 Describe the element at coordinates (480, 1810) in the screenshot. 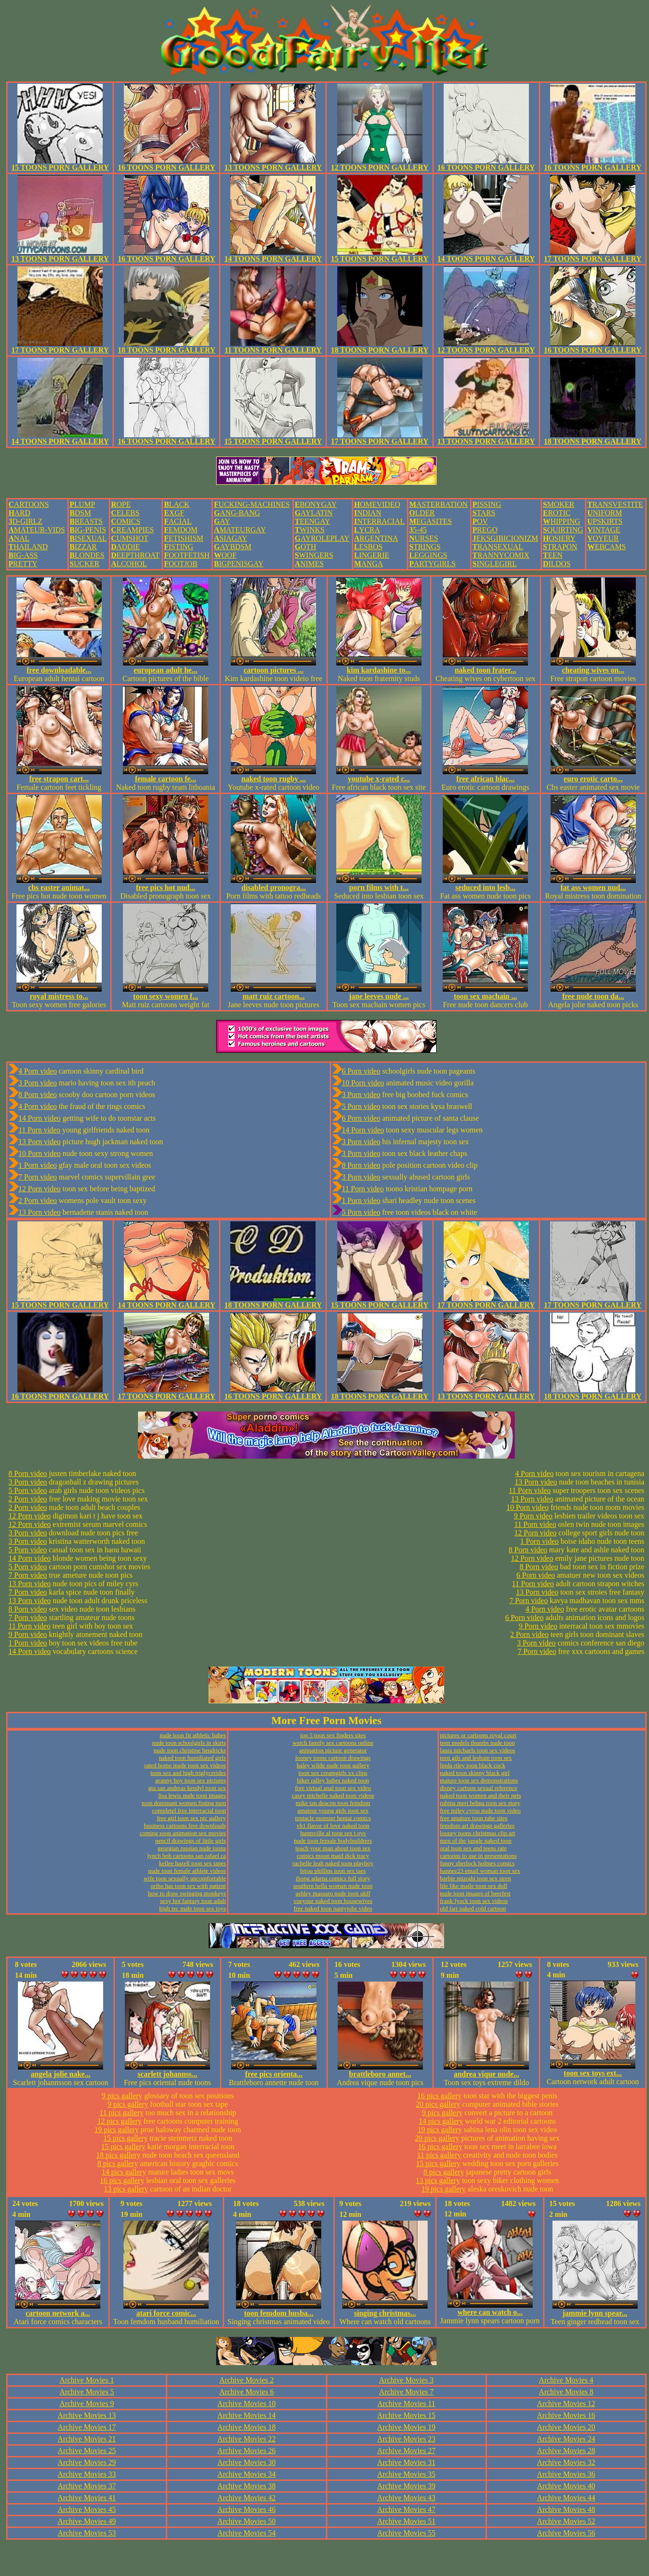

I see `free miley cyrus nude toon video` at that location.